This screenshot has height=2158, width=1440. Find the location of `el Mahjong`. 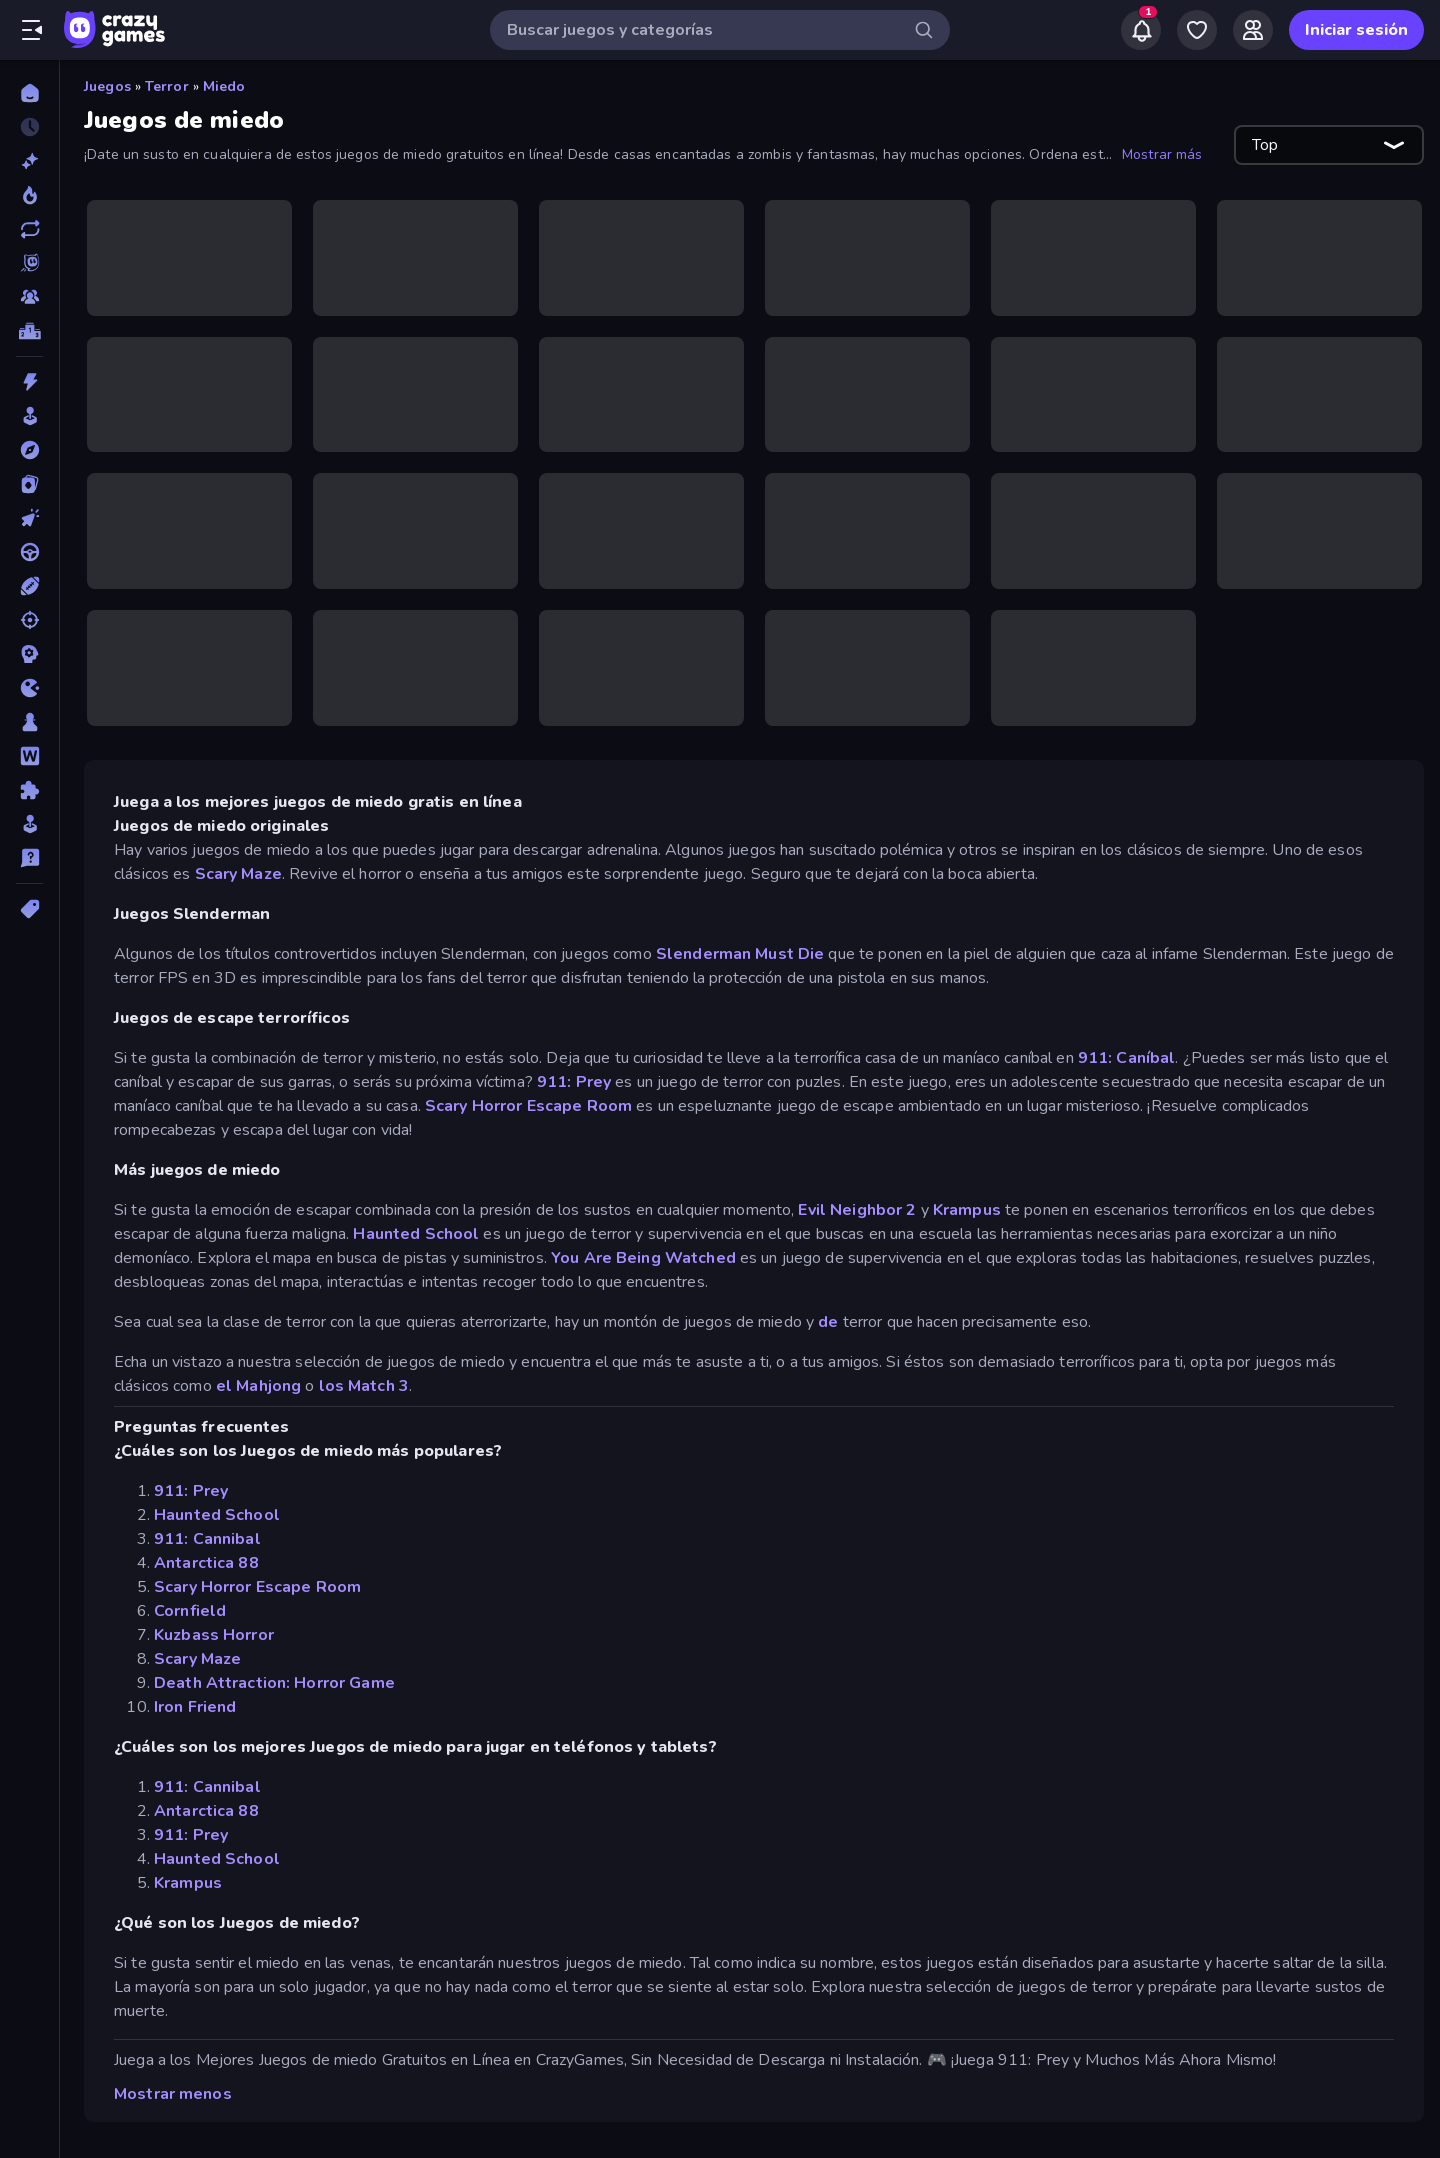

el Mahjong is located at coordinates (258, 1386).